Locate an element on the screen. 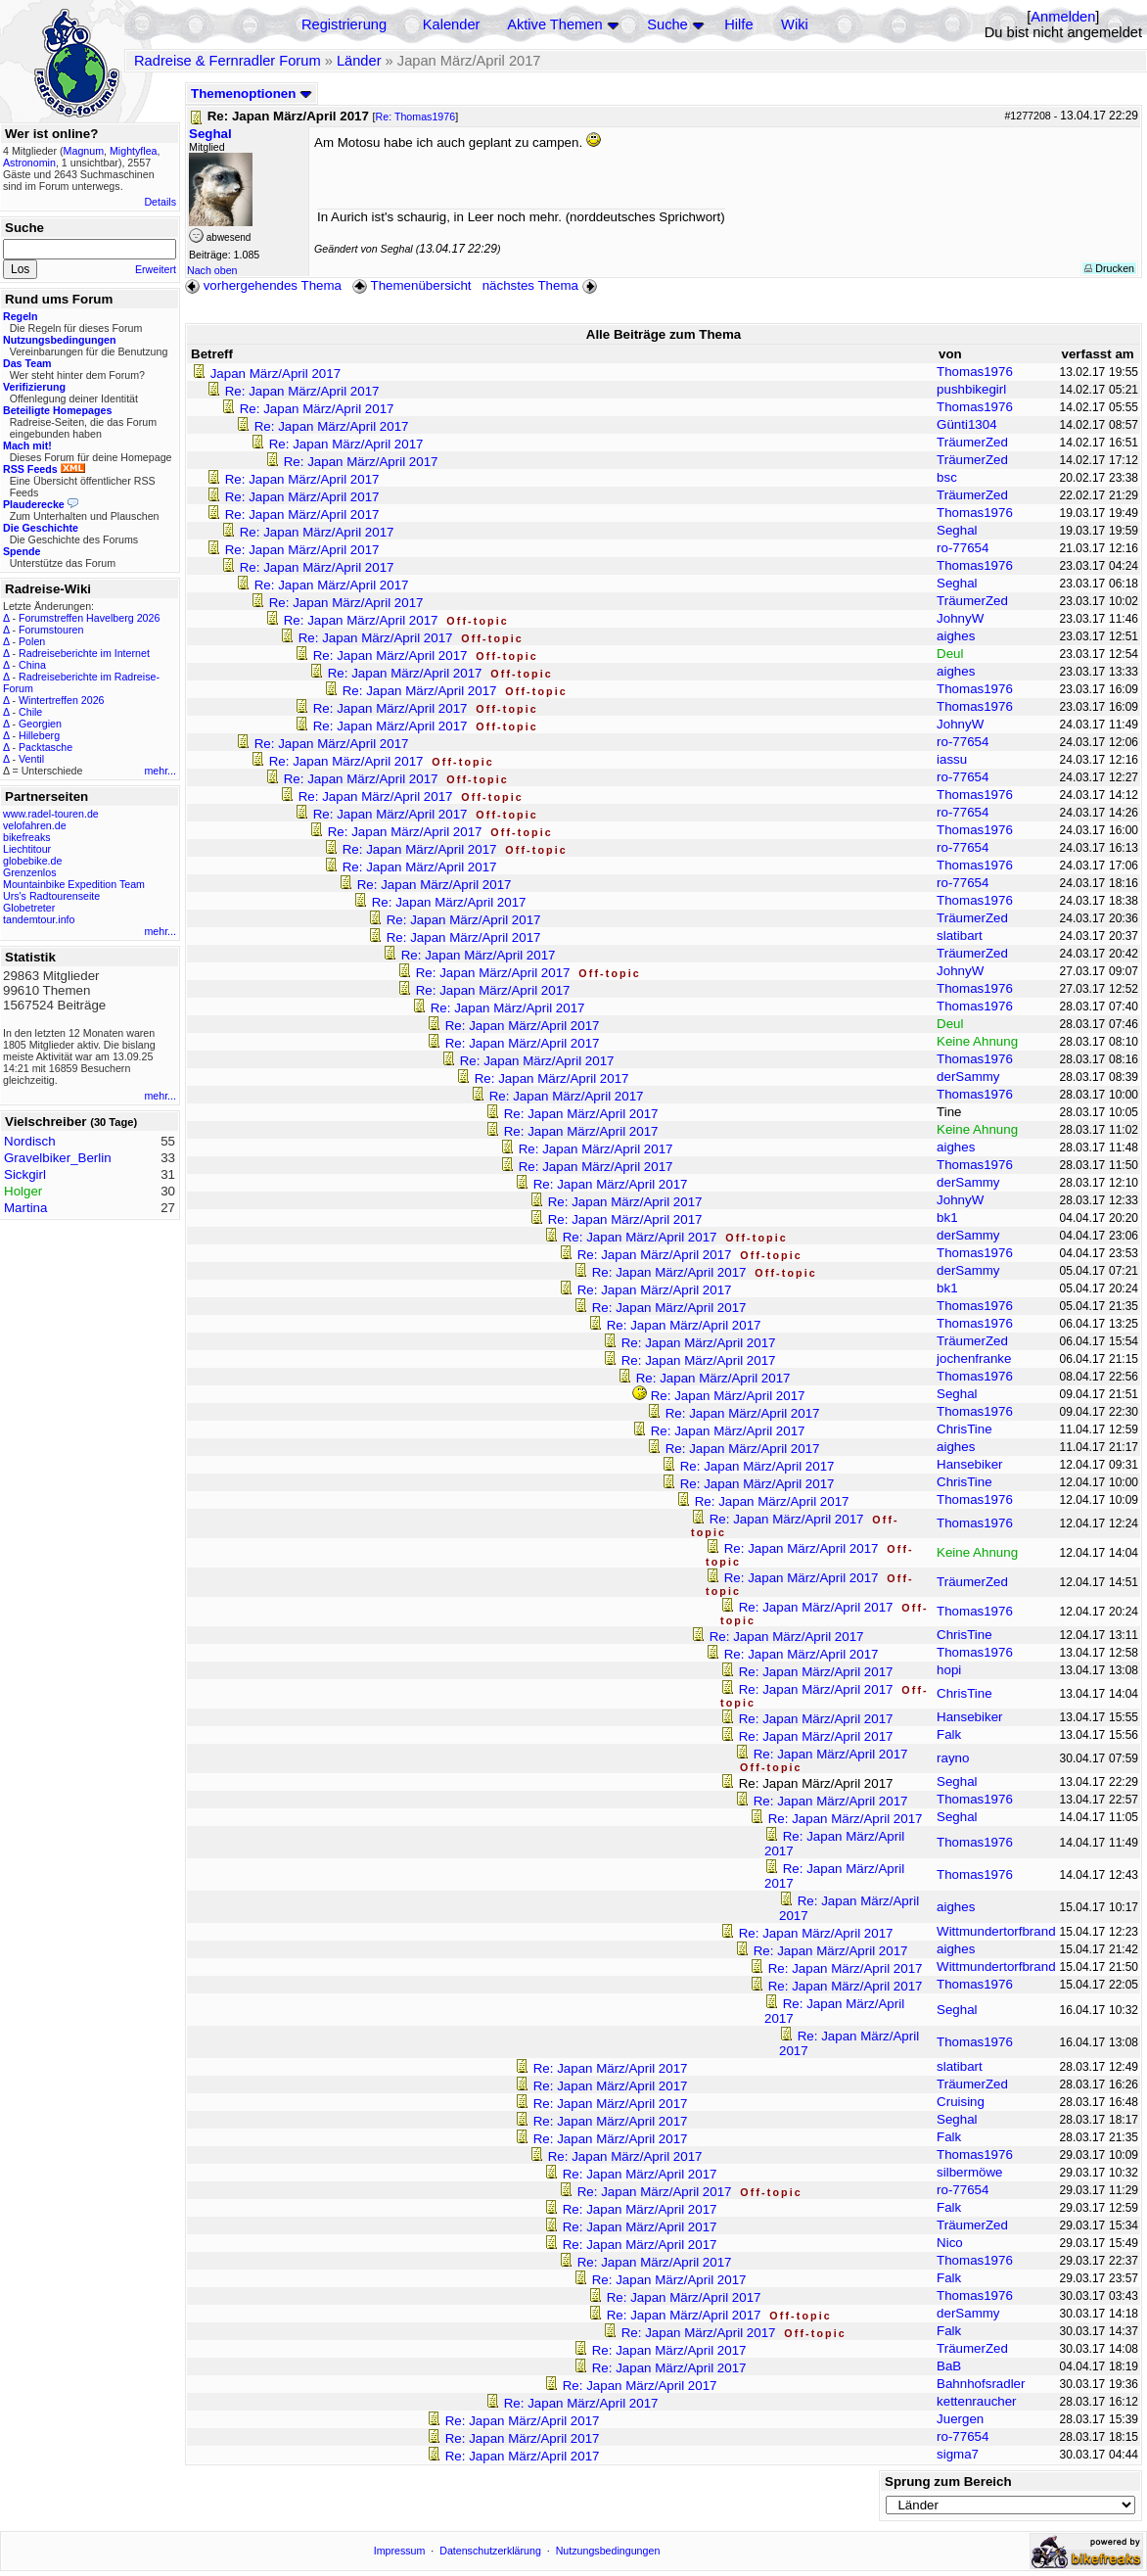 The height and width of the screenshot is (2576, 1147). Mountainbike Expedition Team is located at coordinates (74, 884).